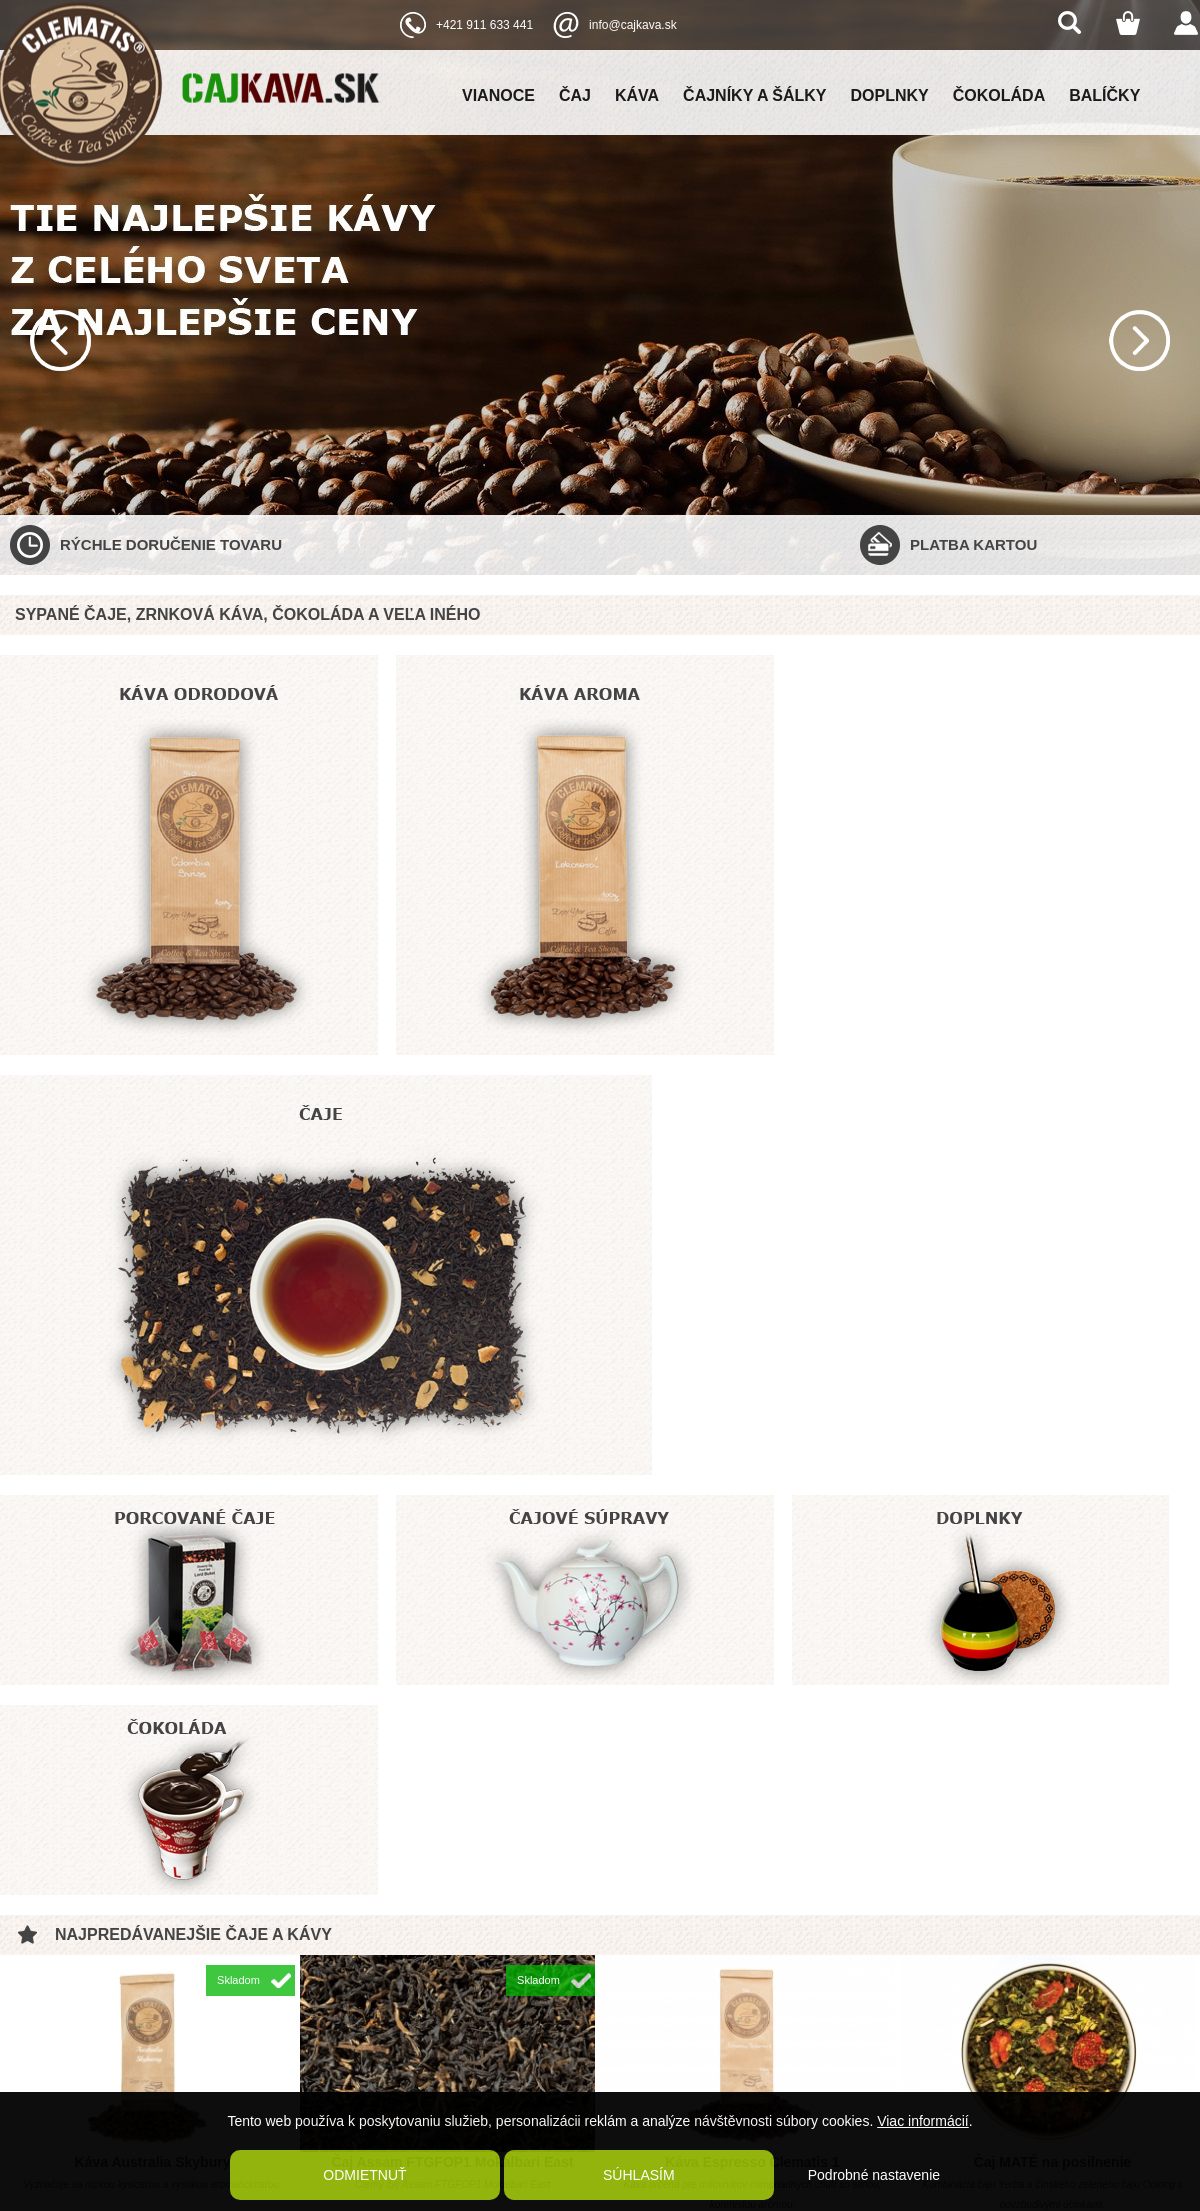  What do you see at coordinates (153, 1532) in the screenshot?
I see `Káva Australia Skybury` at bounding box center [153, 1532].